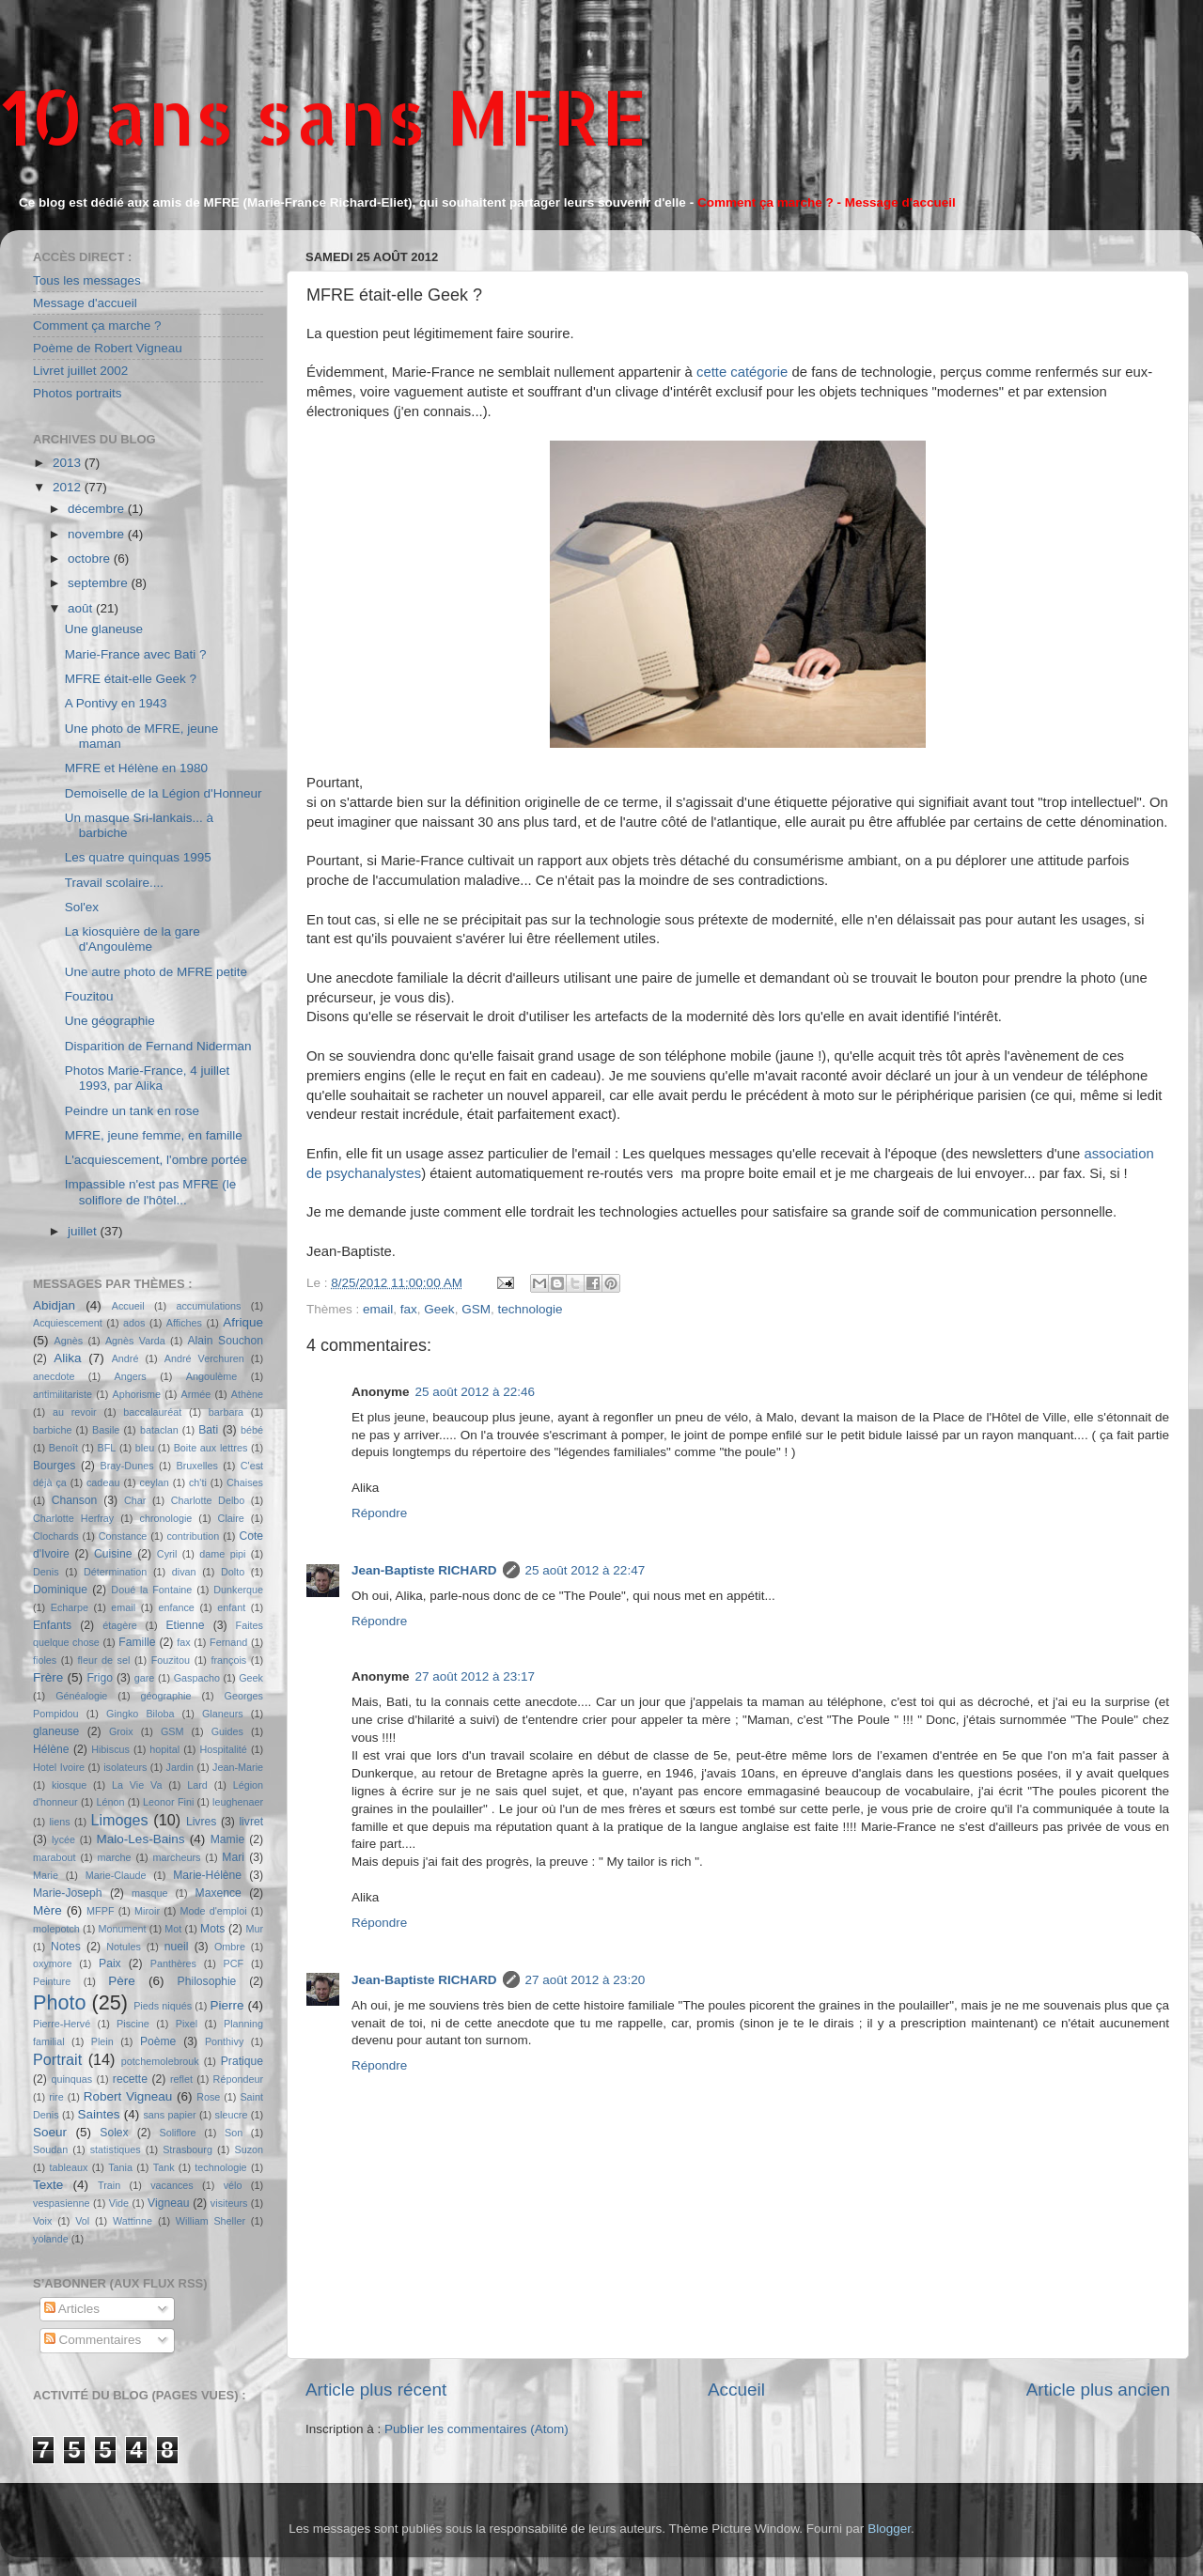  What do you see at coordinates (160, 2061) in the screenshot?
I see `potchemolebrouk` at bounding box center [160, 2061].